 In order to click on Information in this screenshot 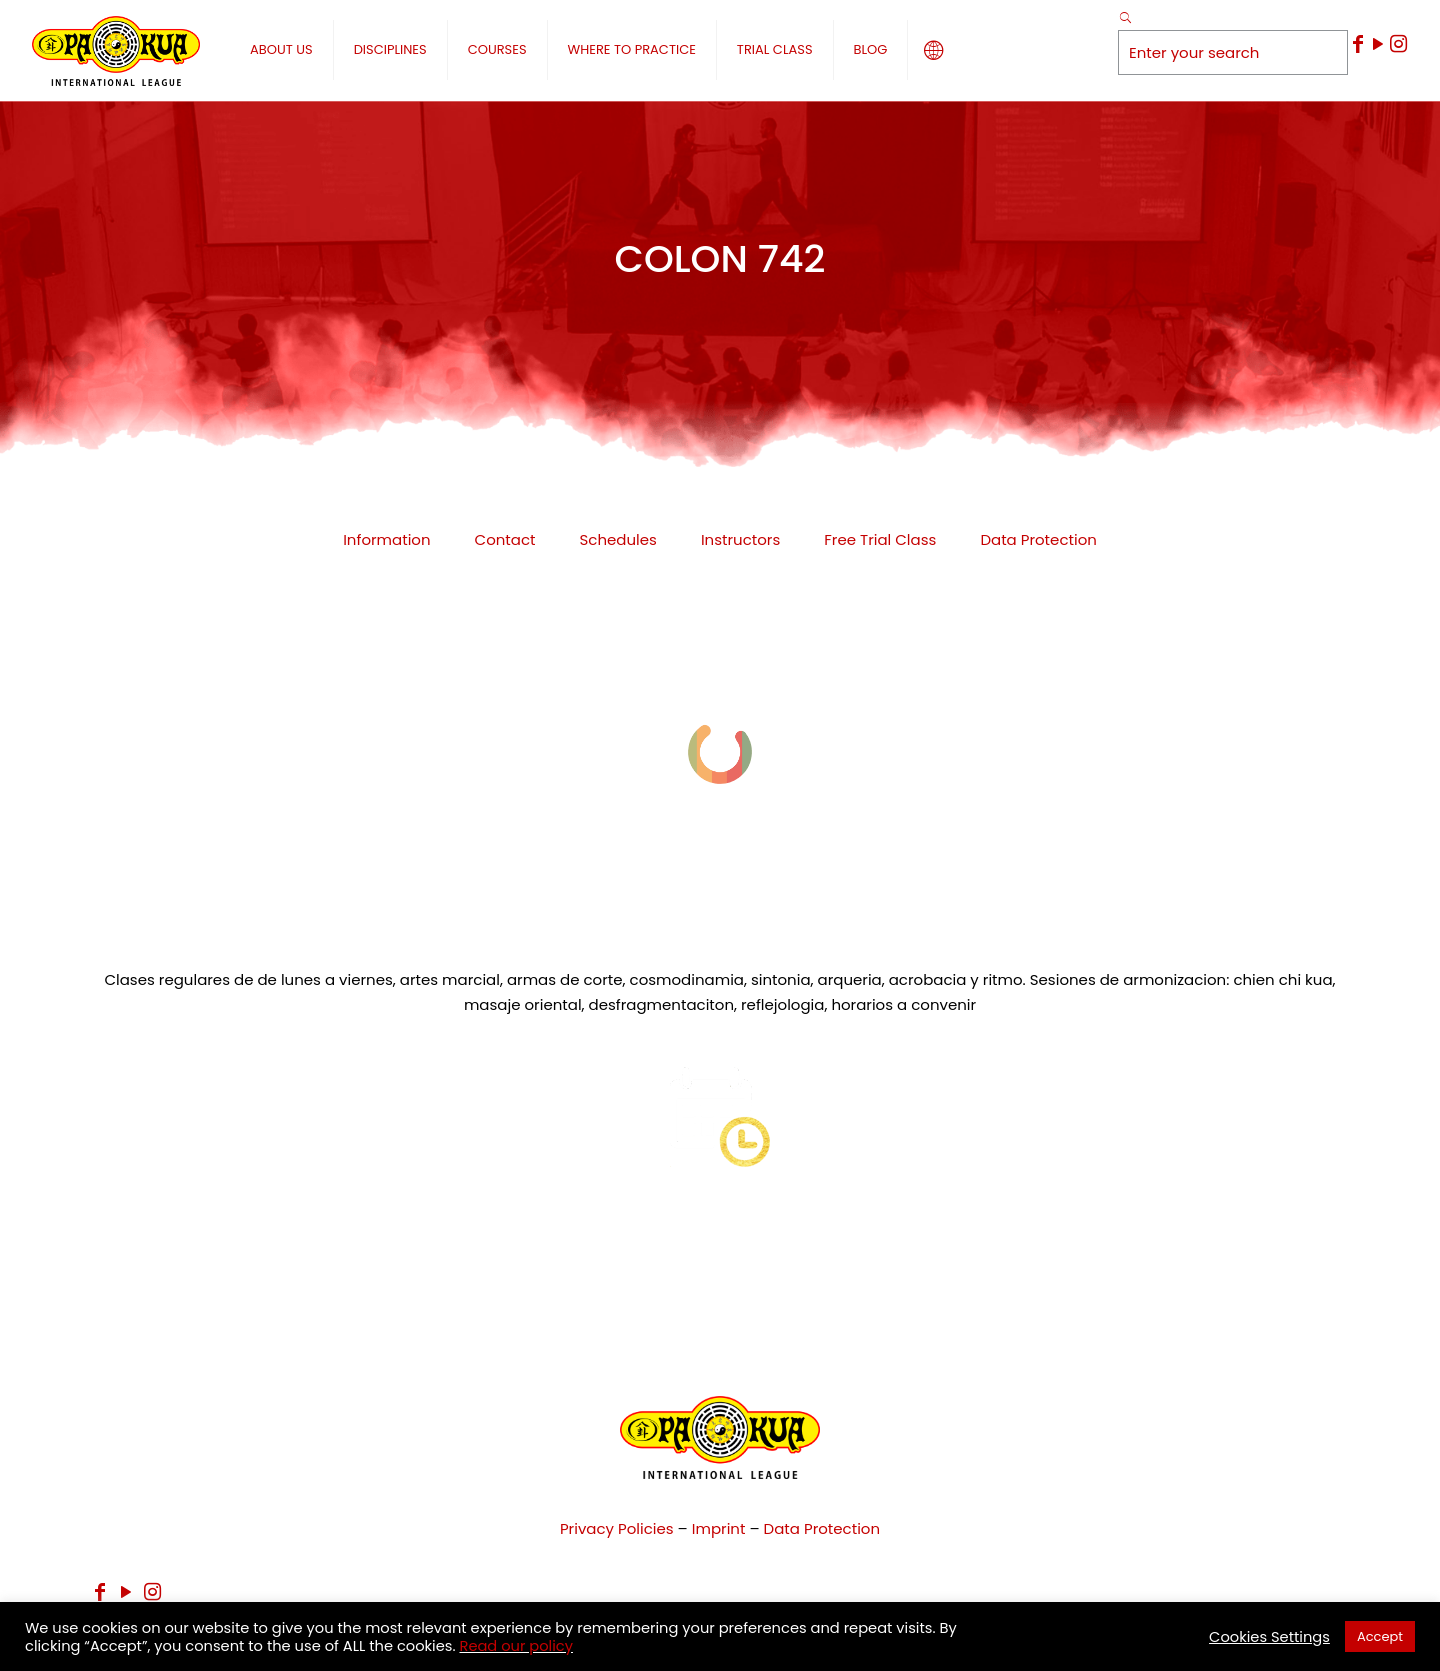, I will do `click(386, 539)`.